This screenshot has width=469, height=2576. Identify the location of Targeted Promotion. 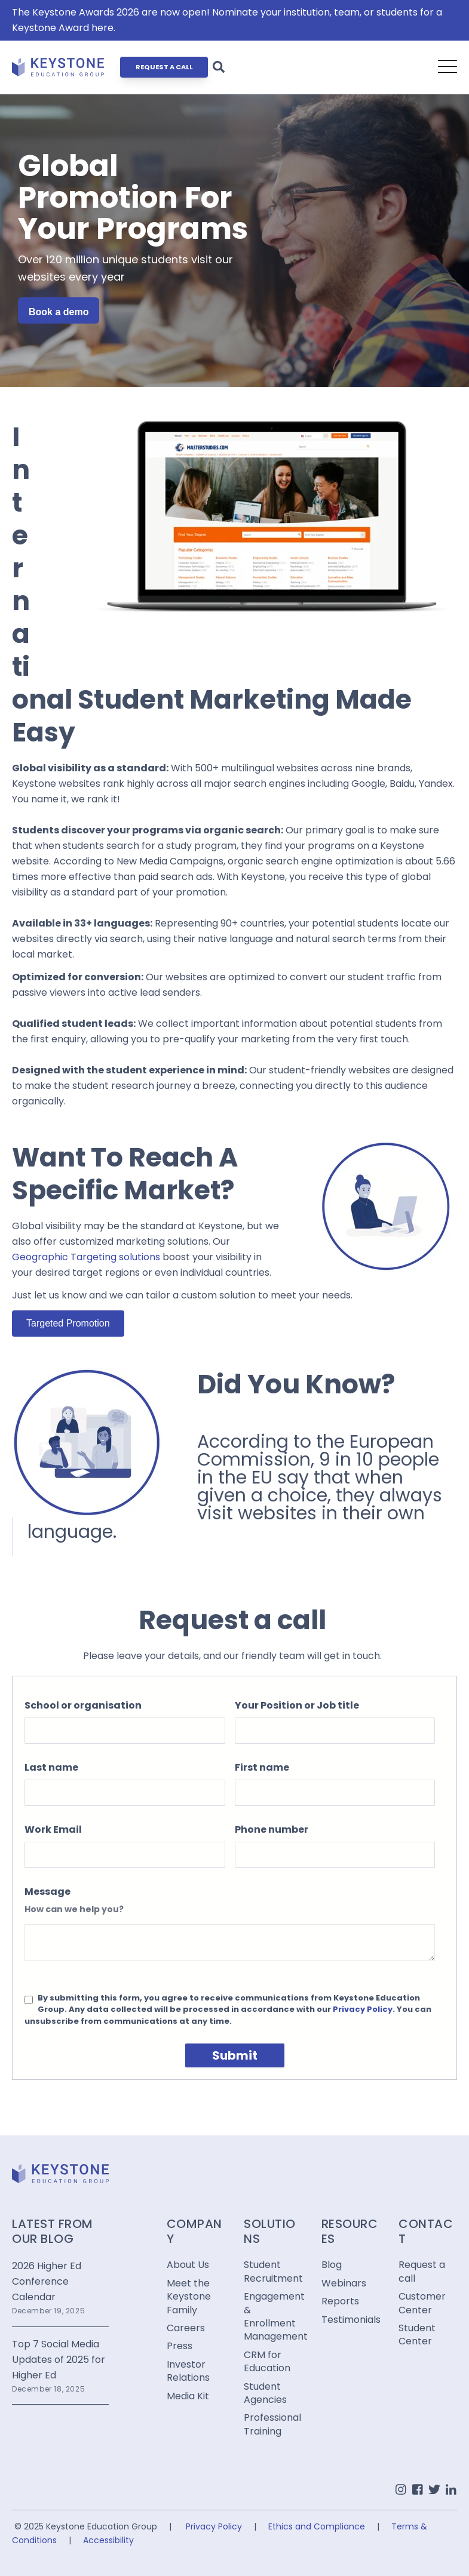
(68, 1323).